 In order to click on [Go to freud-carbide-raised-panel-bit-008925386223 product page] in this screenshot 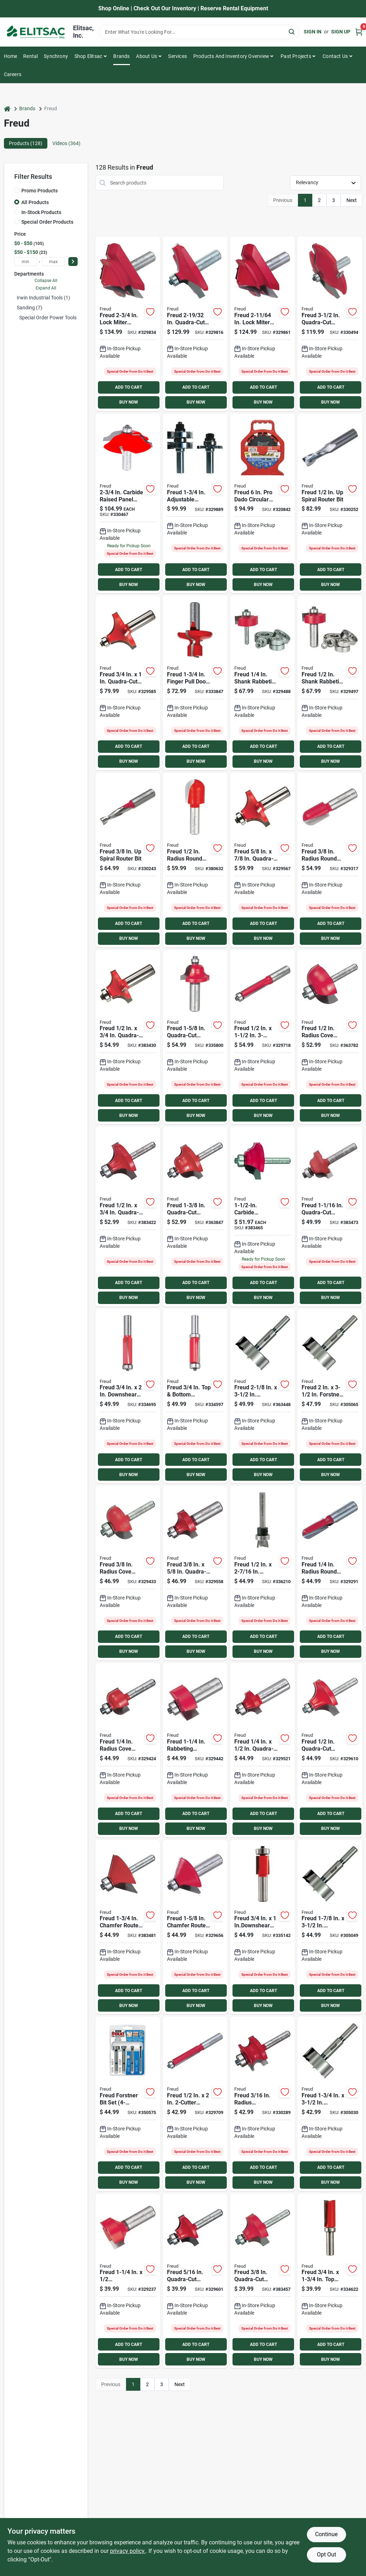, I will do `click(329, 323)`.